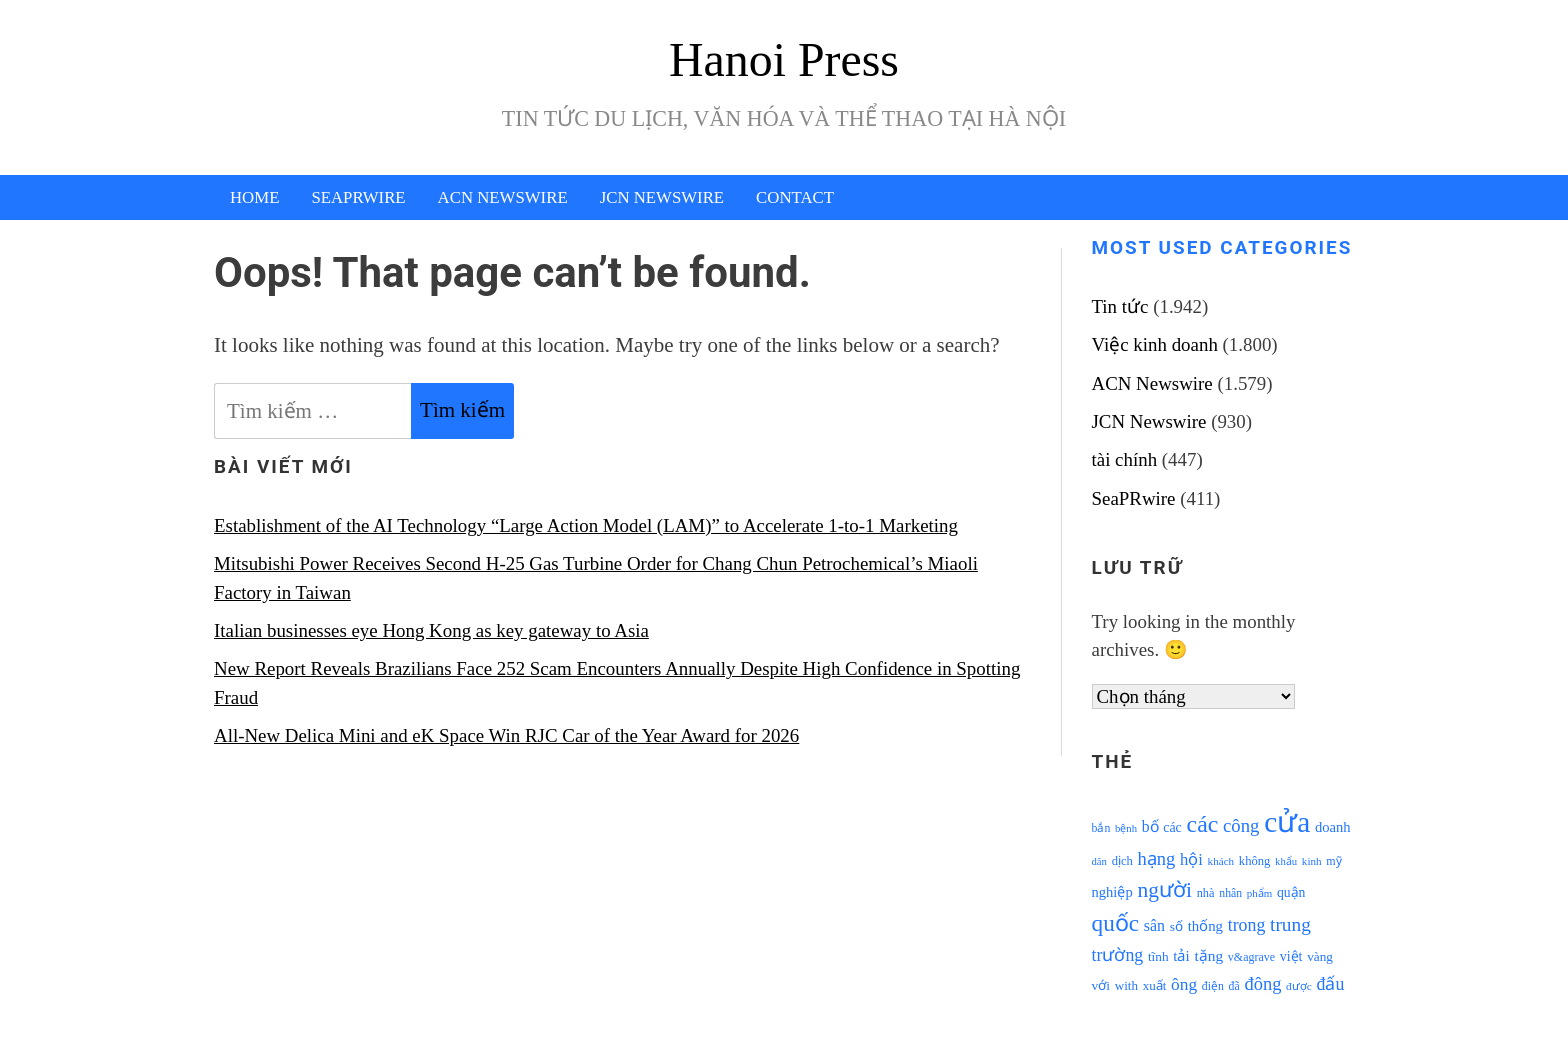 The image size is (1568, 1056). What do you see at coordinates (1234, 986) in the screenshot?
I see `đã [đã (928 mục)]` at bounding box center [1234, 986].